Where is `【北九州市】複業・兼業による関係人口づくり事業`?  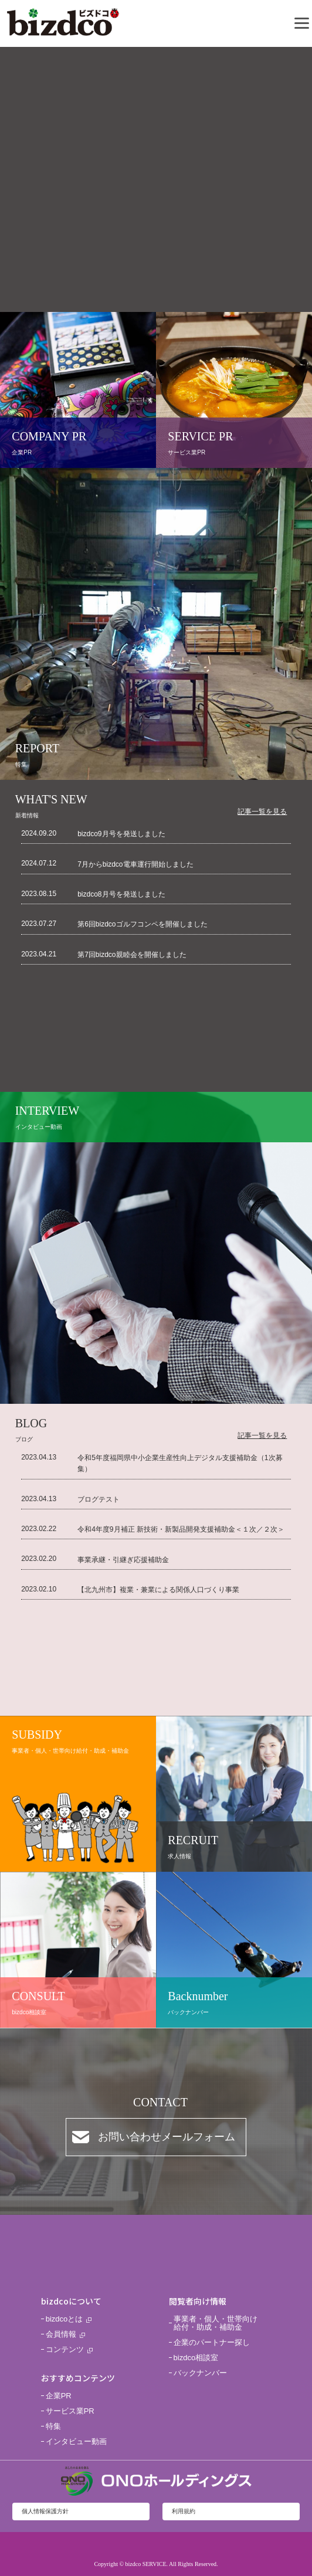 【北九州市】複業・兼業による関係人口づくり事業 is located at coordinates (158, 1590).